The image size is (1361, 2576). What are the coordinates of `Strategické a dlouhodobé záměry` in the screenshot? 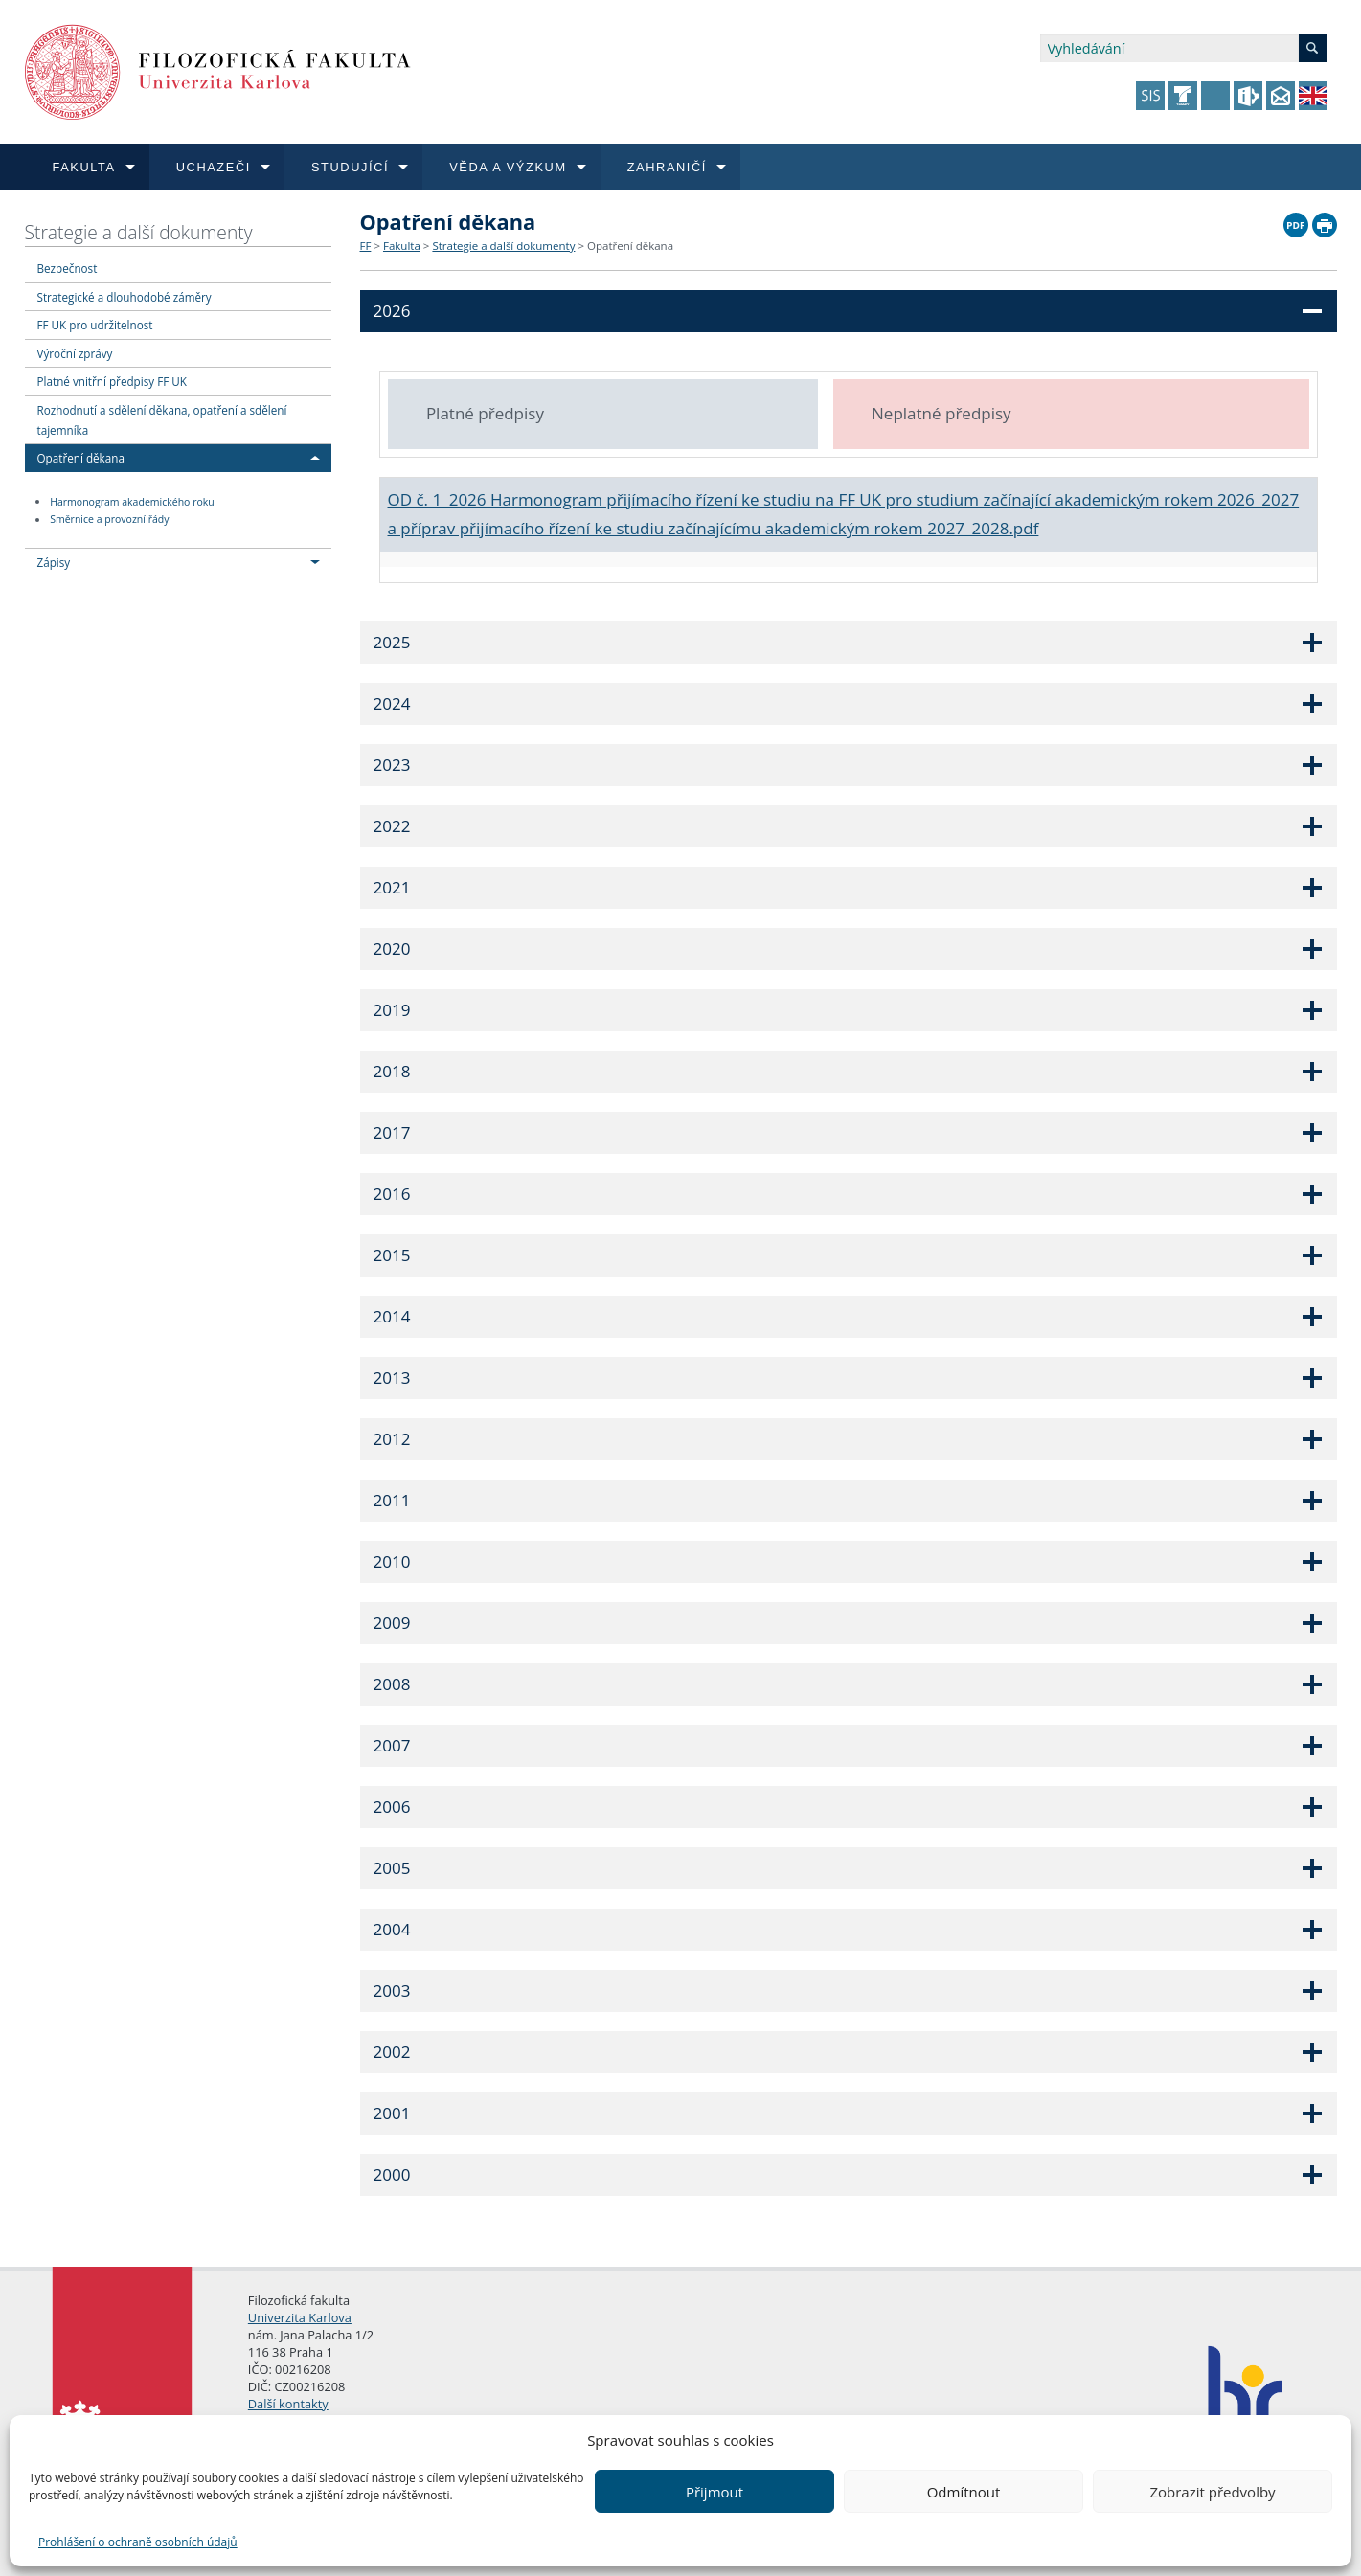 It's located at (124, 297).